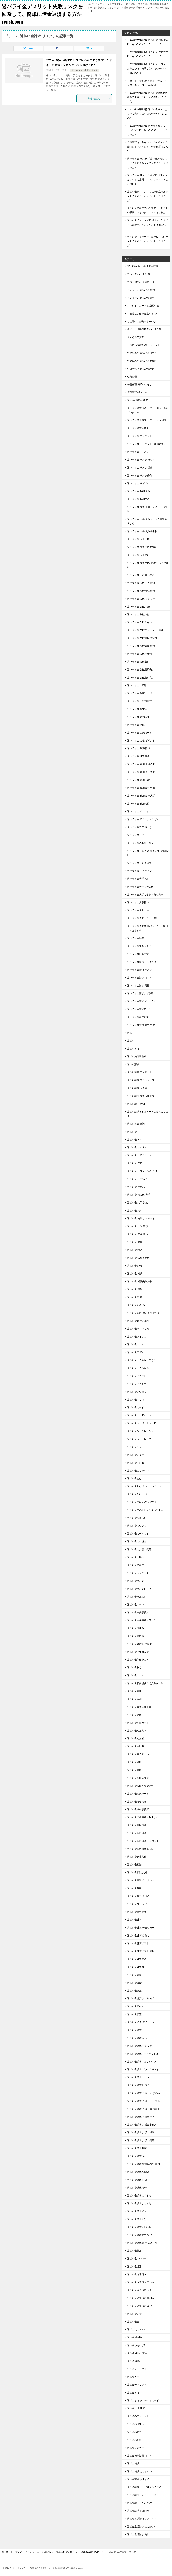  What do you see at coordinates (134, 2014) in the screenshot?
I see `過払い金調査` at bounding box center [134, 2014].